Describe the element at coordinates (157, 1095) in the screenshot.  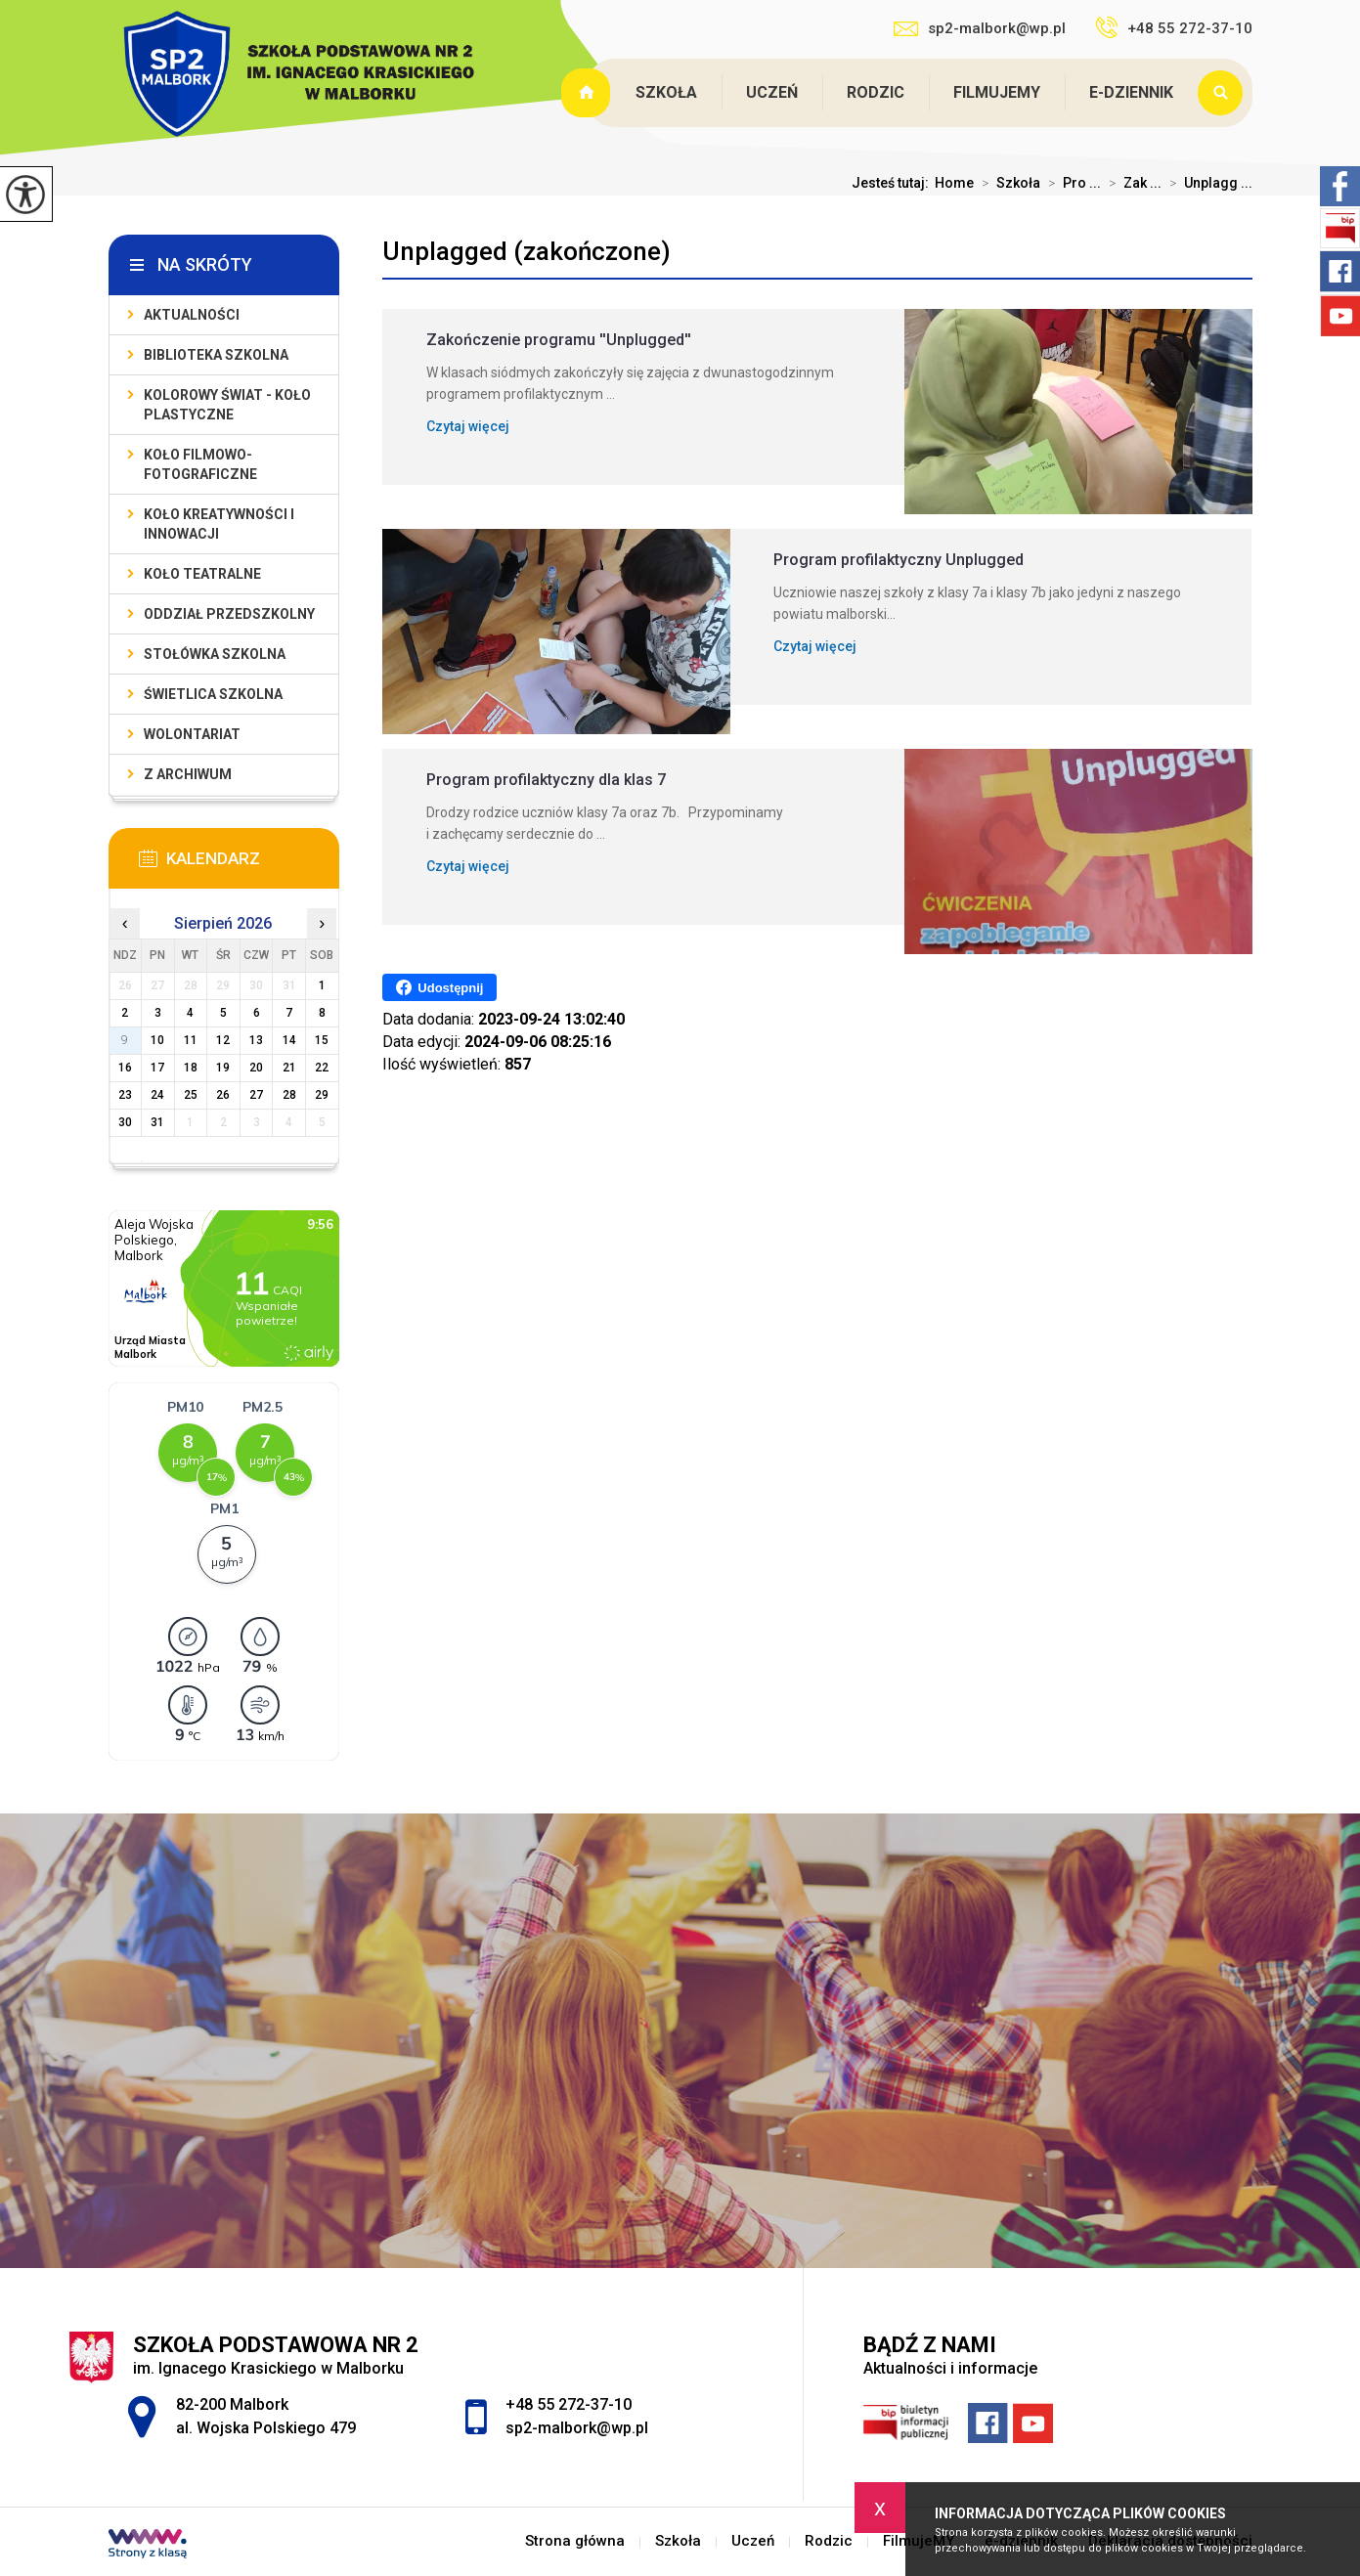
I see `24` at that location.